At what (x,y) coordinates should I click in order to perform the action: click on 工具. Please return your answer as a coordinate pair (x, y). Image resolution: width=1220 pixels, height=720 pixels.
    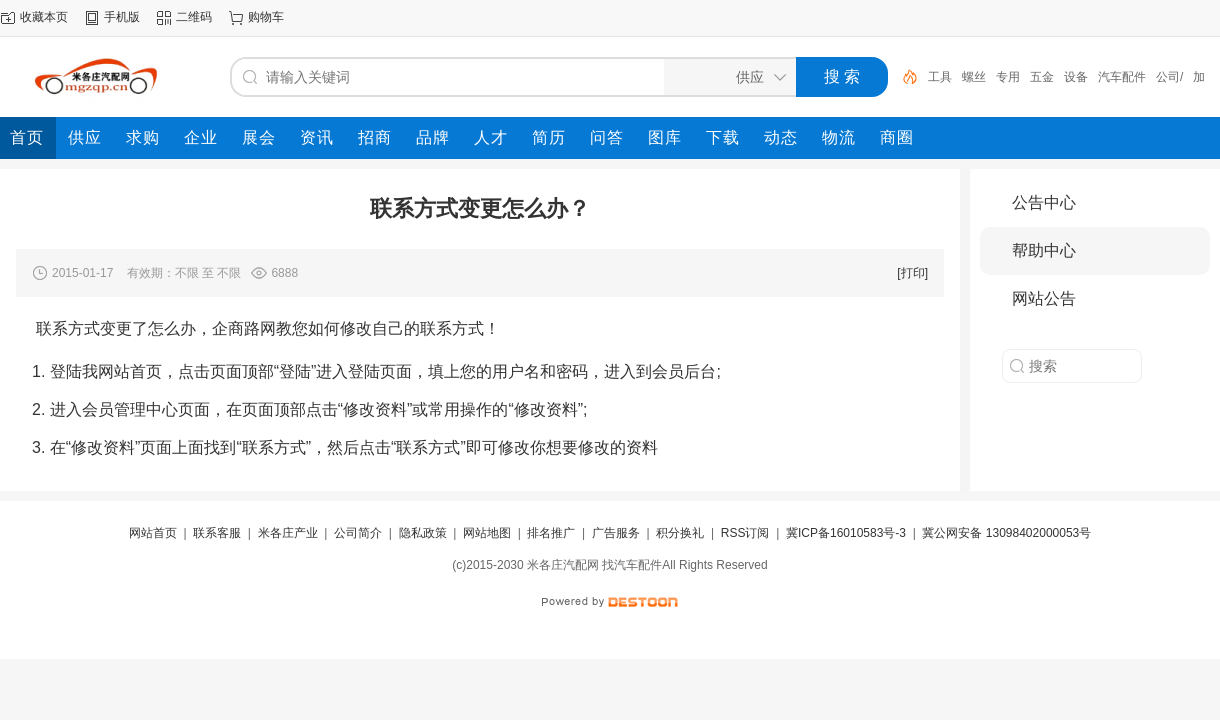
    Looking at the image, I should click on (940, 77).